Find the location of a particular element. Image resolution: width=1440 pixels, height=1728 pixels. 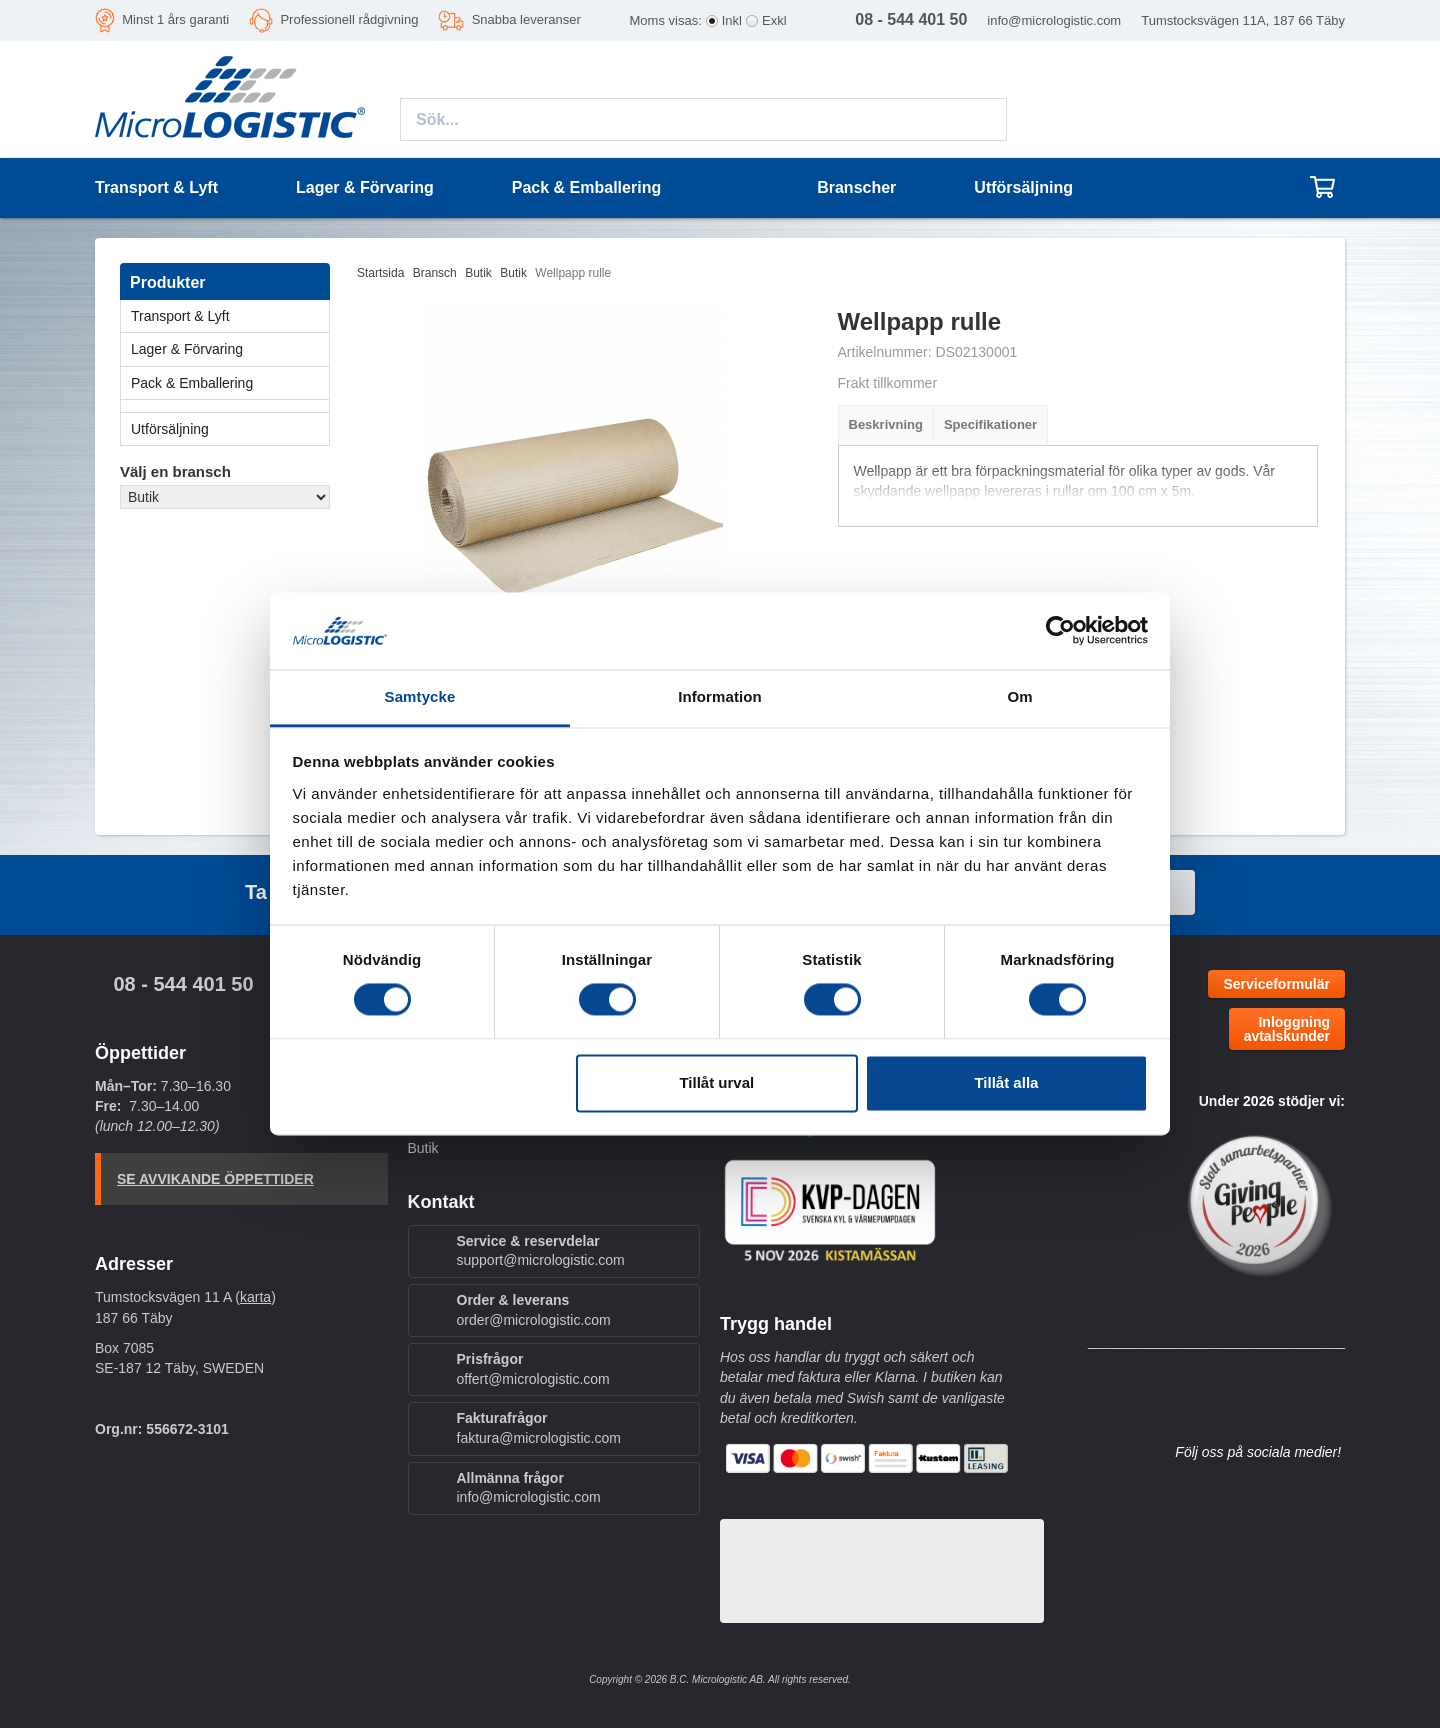

Tillåt alla is located at coordinates (1006, 1082).